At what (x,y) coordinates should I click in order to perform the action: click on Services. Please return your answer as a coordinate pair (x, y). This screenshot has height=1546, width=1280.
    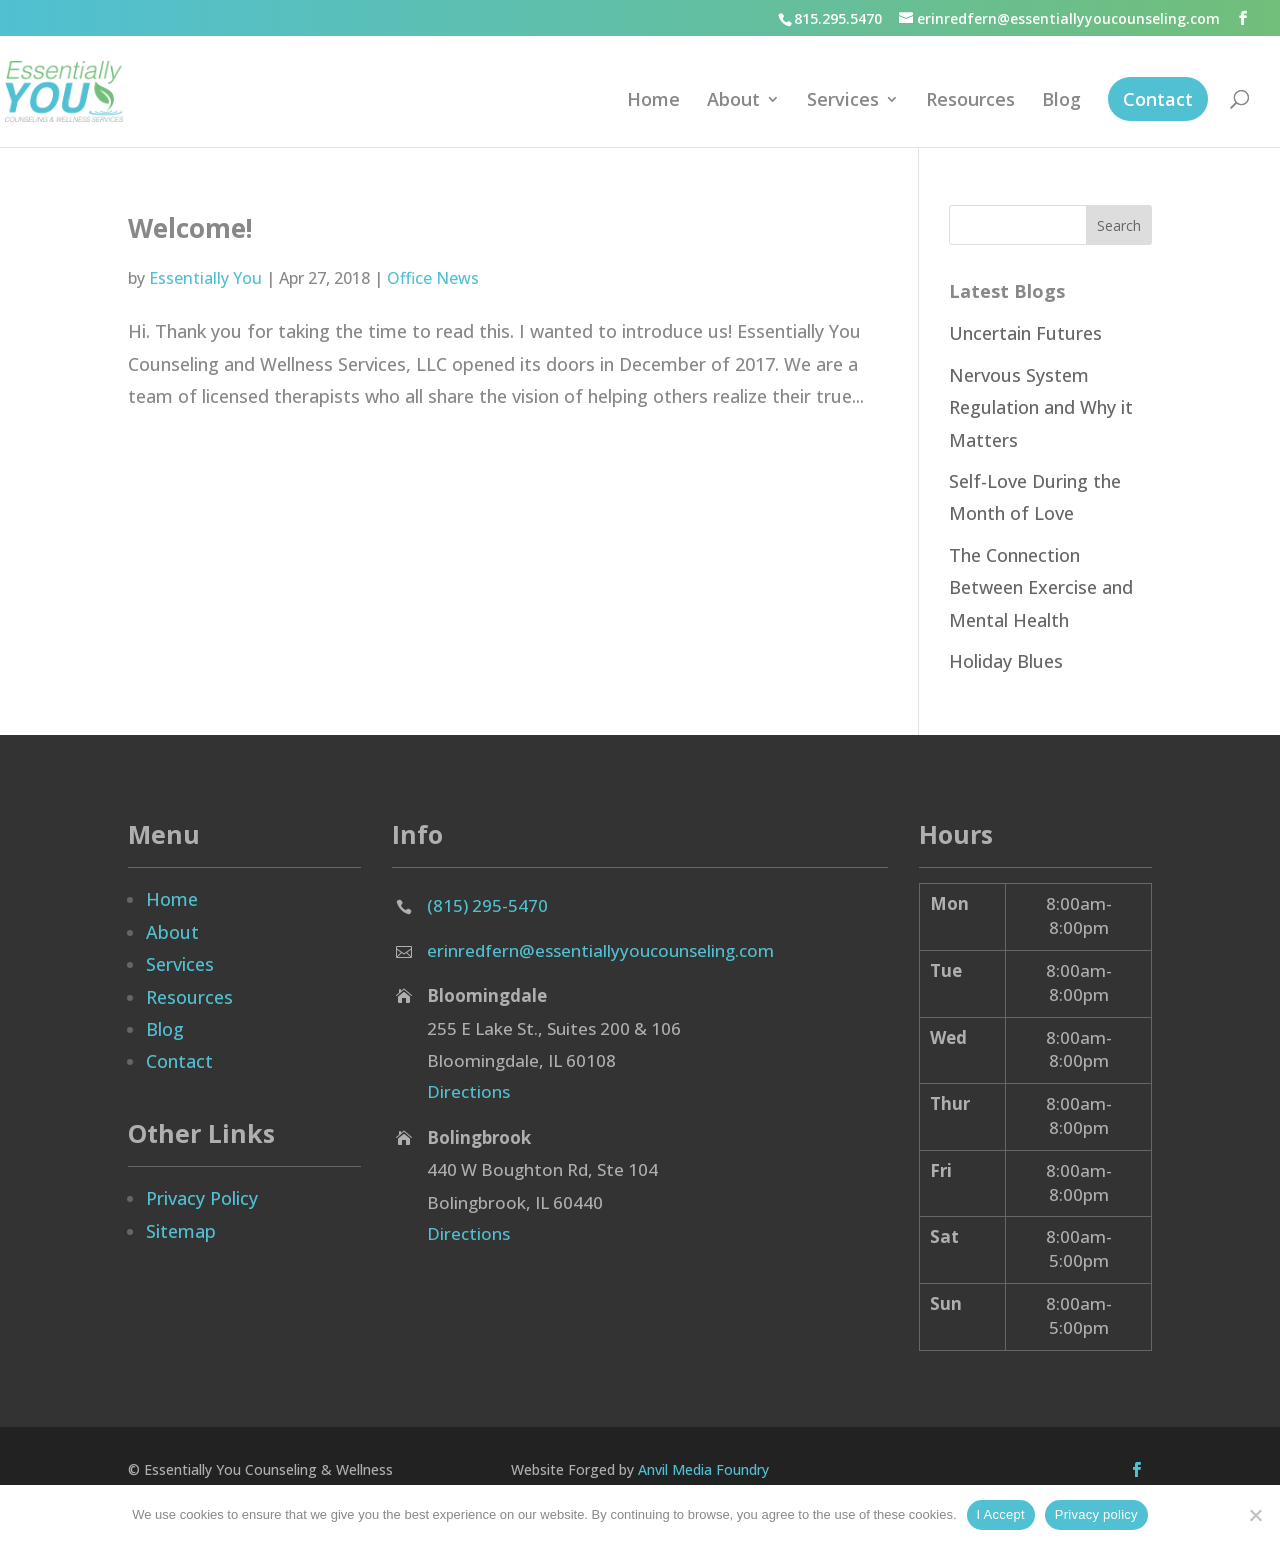
    Looking at the image, I should click on (843, 101).